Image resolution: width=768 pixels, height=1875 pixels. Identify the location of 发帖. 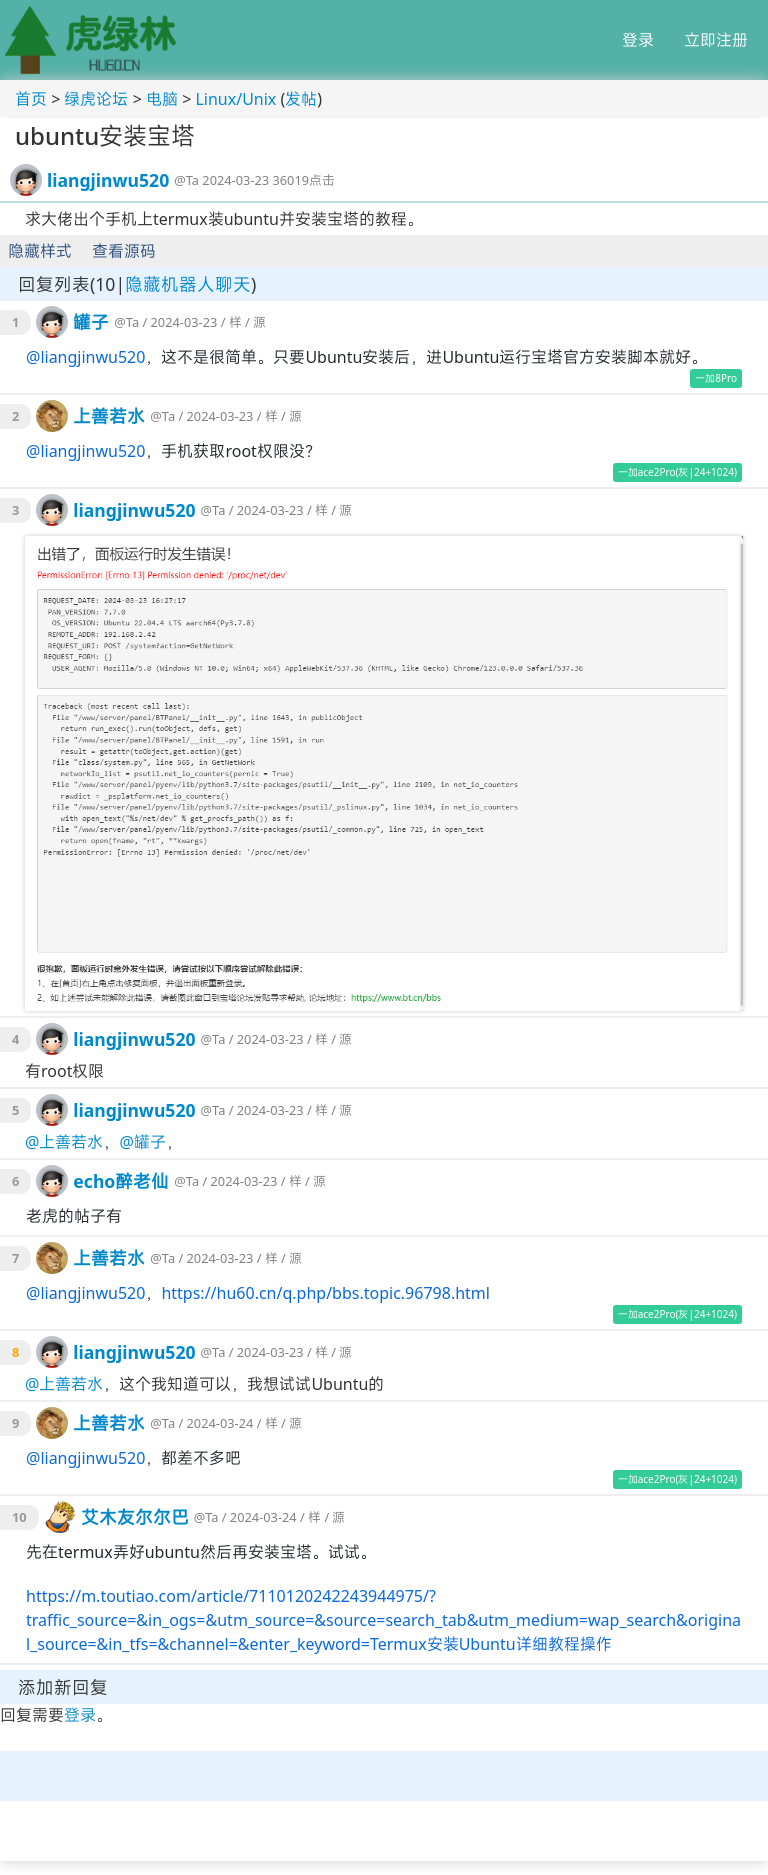
(301, 99).